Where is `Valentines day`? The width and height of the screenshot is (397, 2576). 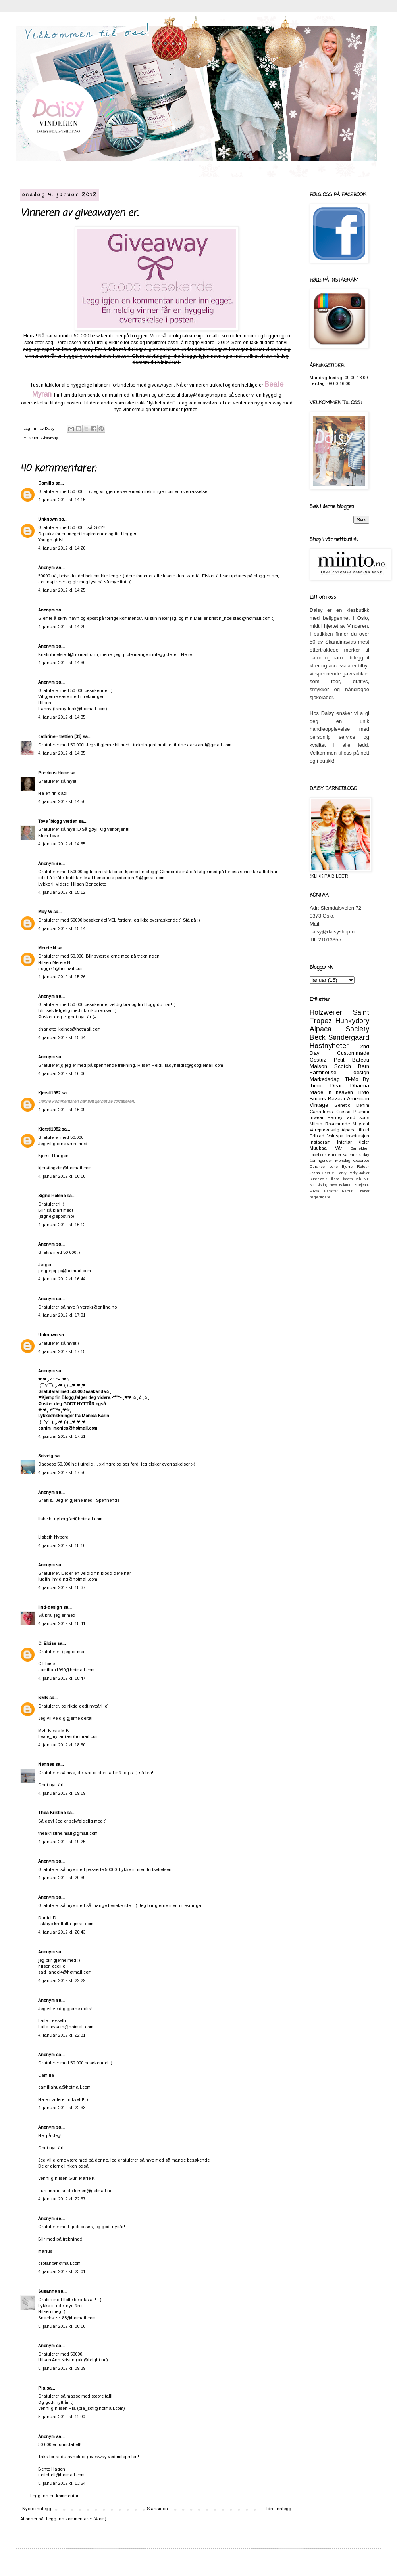 Valentines day is located at coordinates (356, 1154).